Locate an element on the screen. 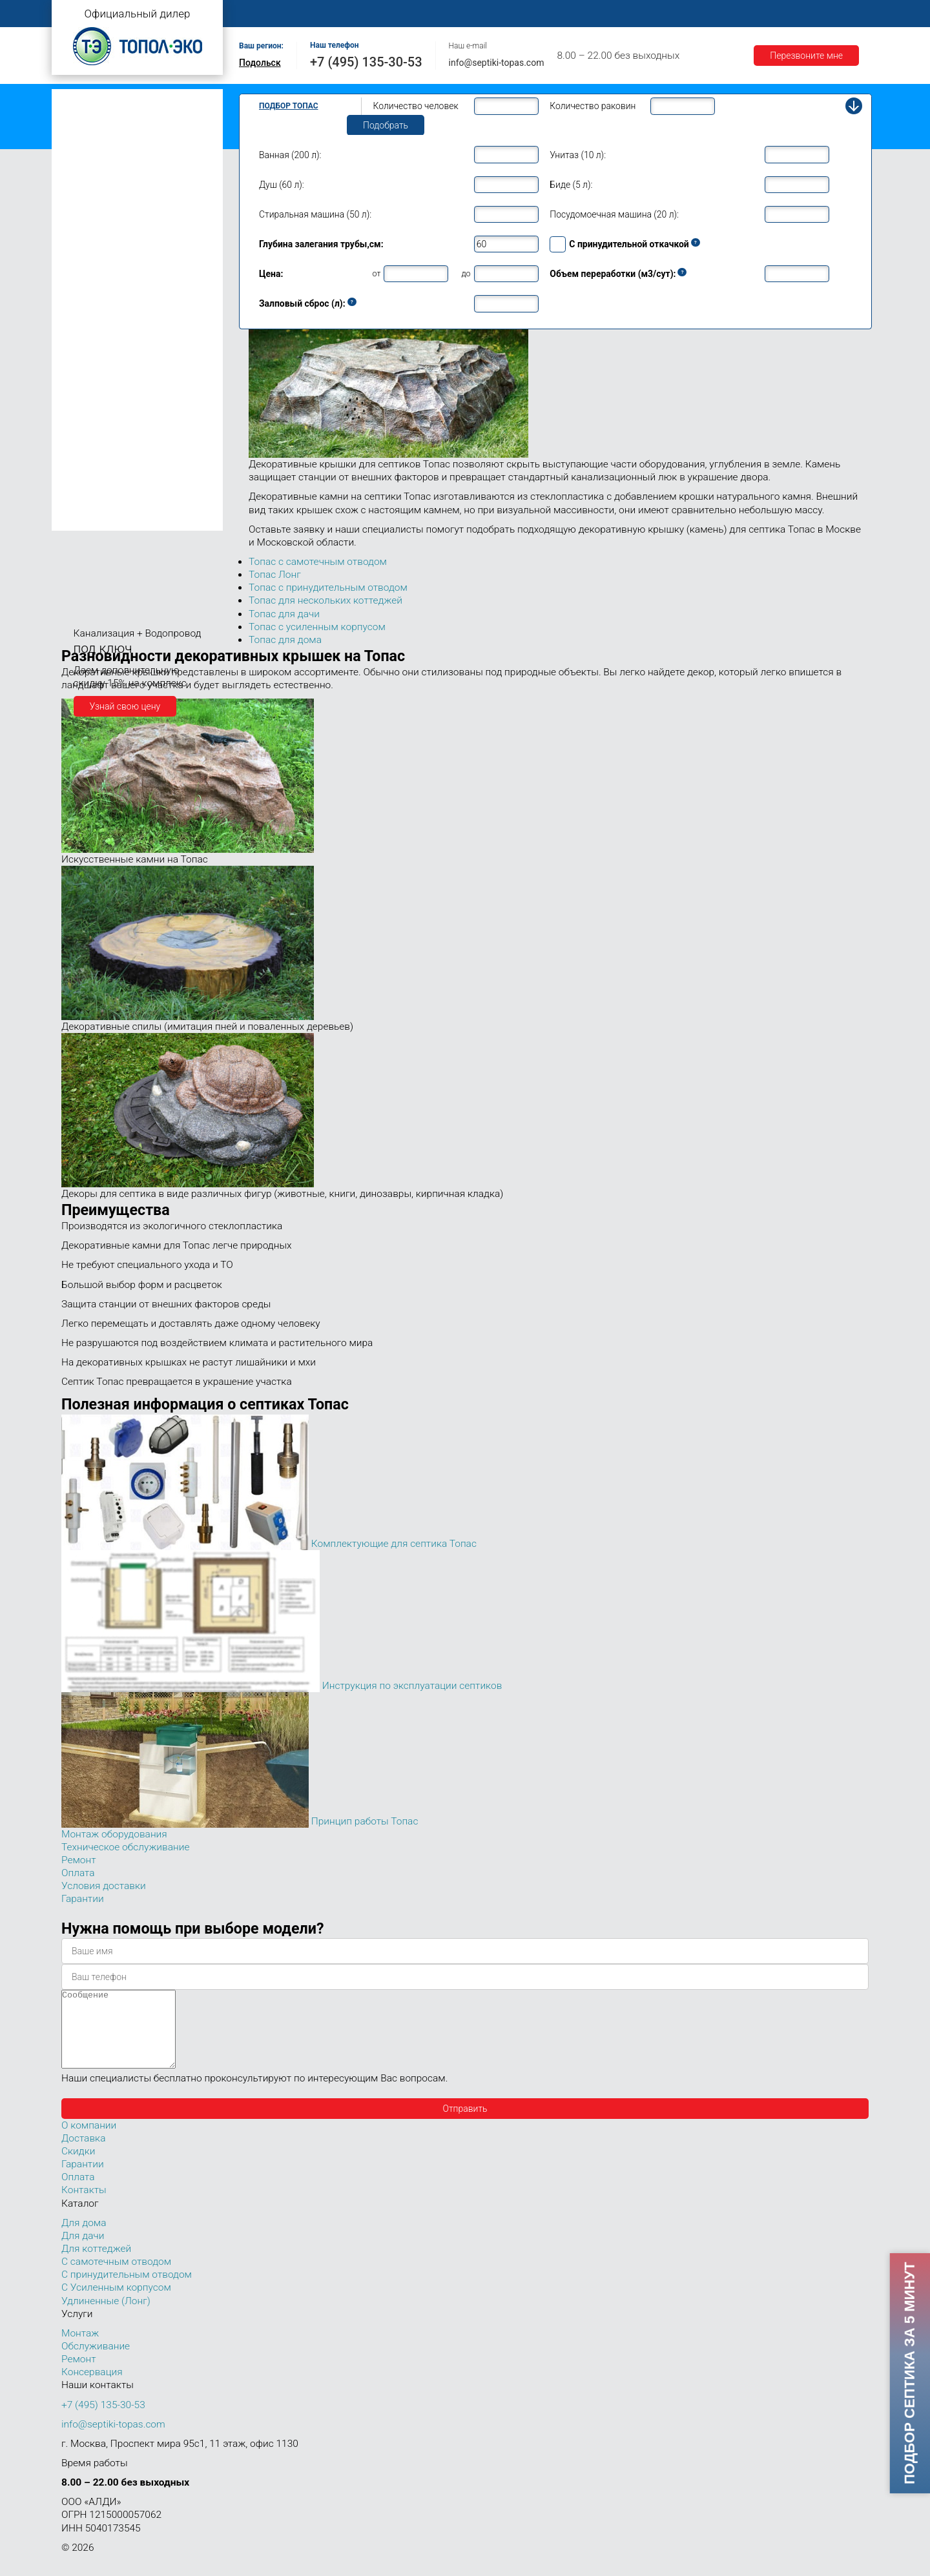 The image size is (930, 2576). Посудомоечная машина (20 л): is located at coordinates (614, 214).